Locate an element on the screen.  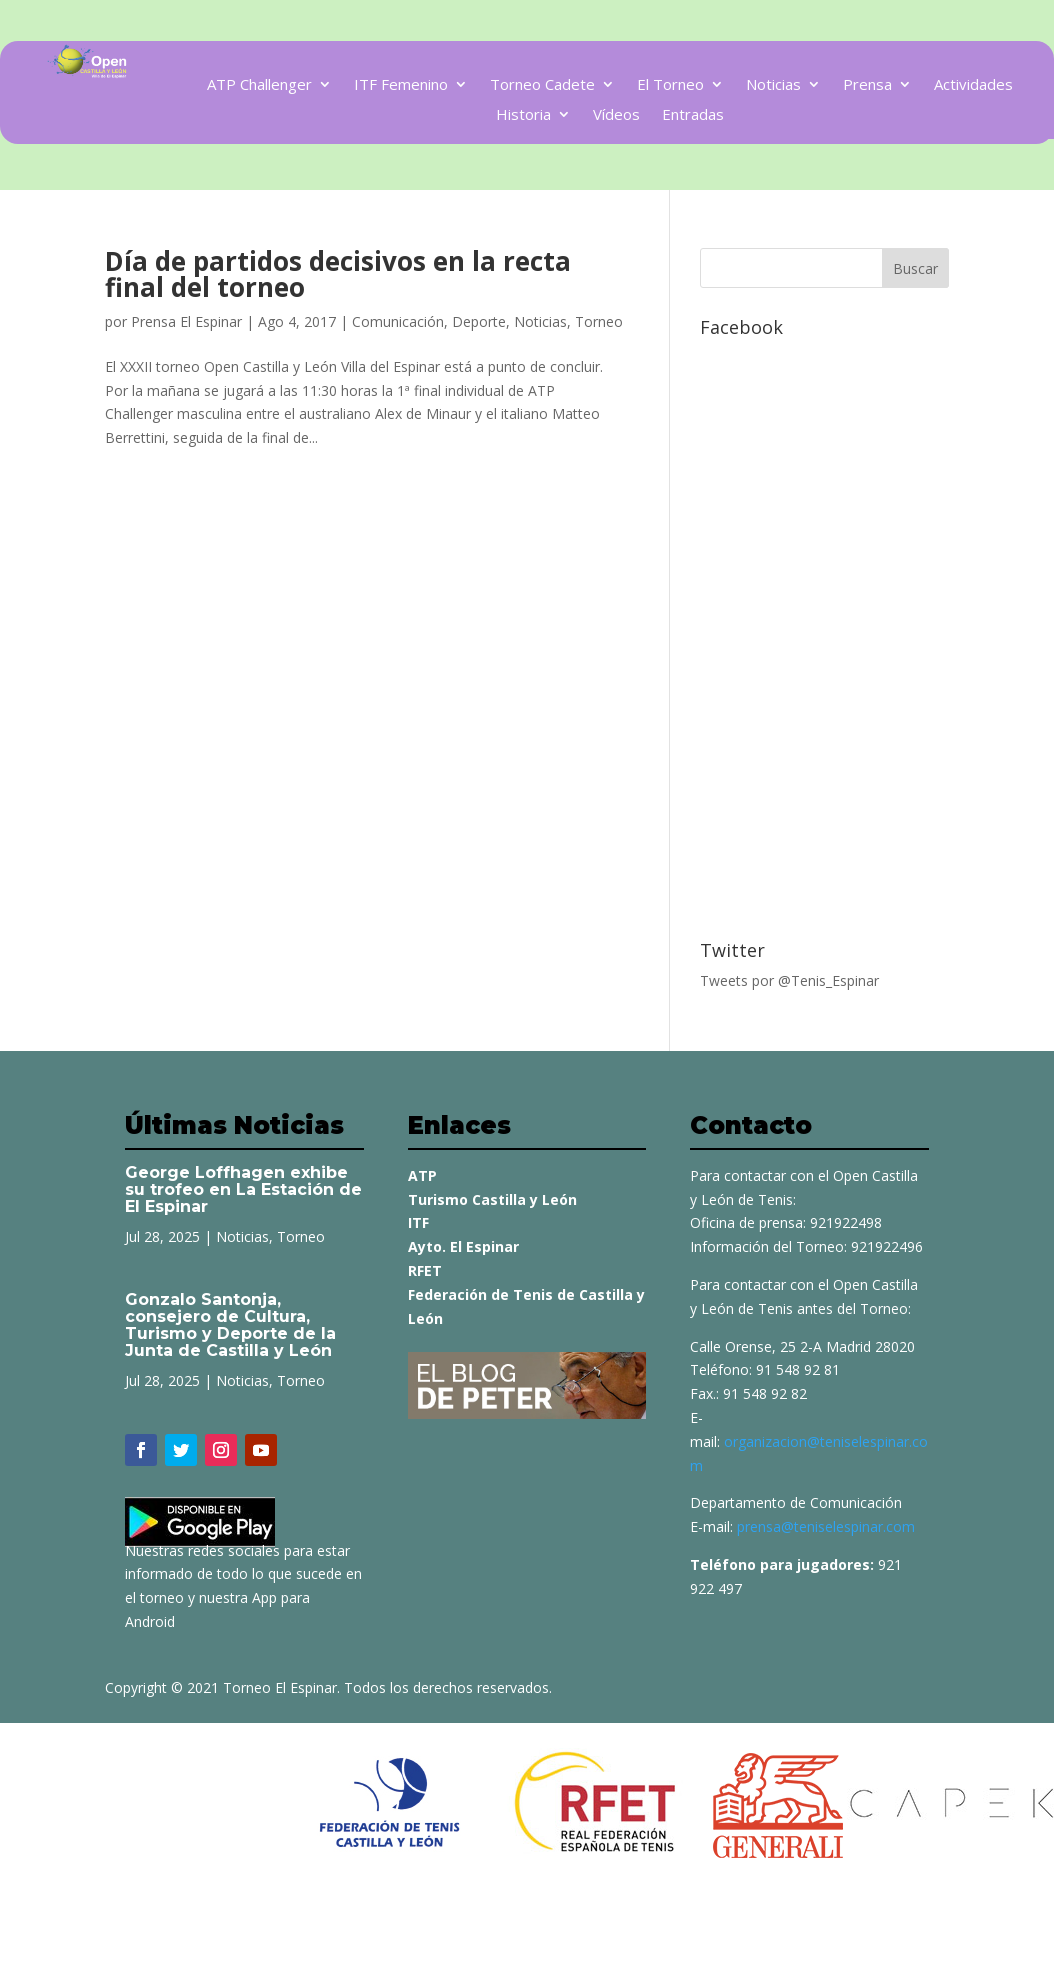
El Torneo is located at coordinates (670, 85).